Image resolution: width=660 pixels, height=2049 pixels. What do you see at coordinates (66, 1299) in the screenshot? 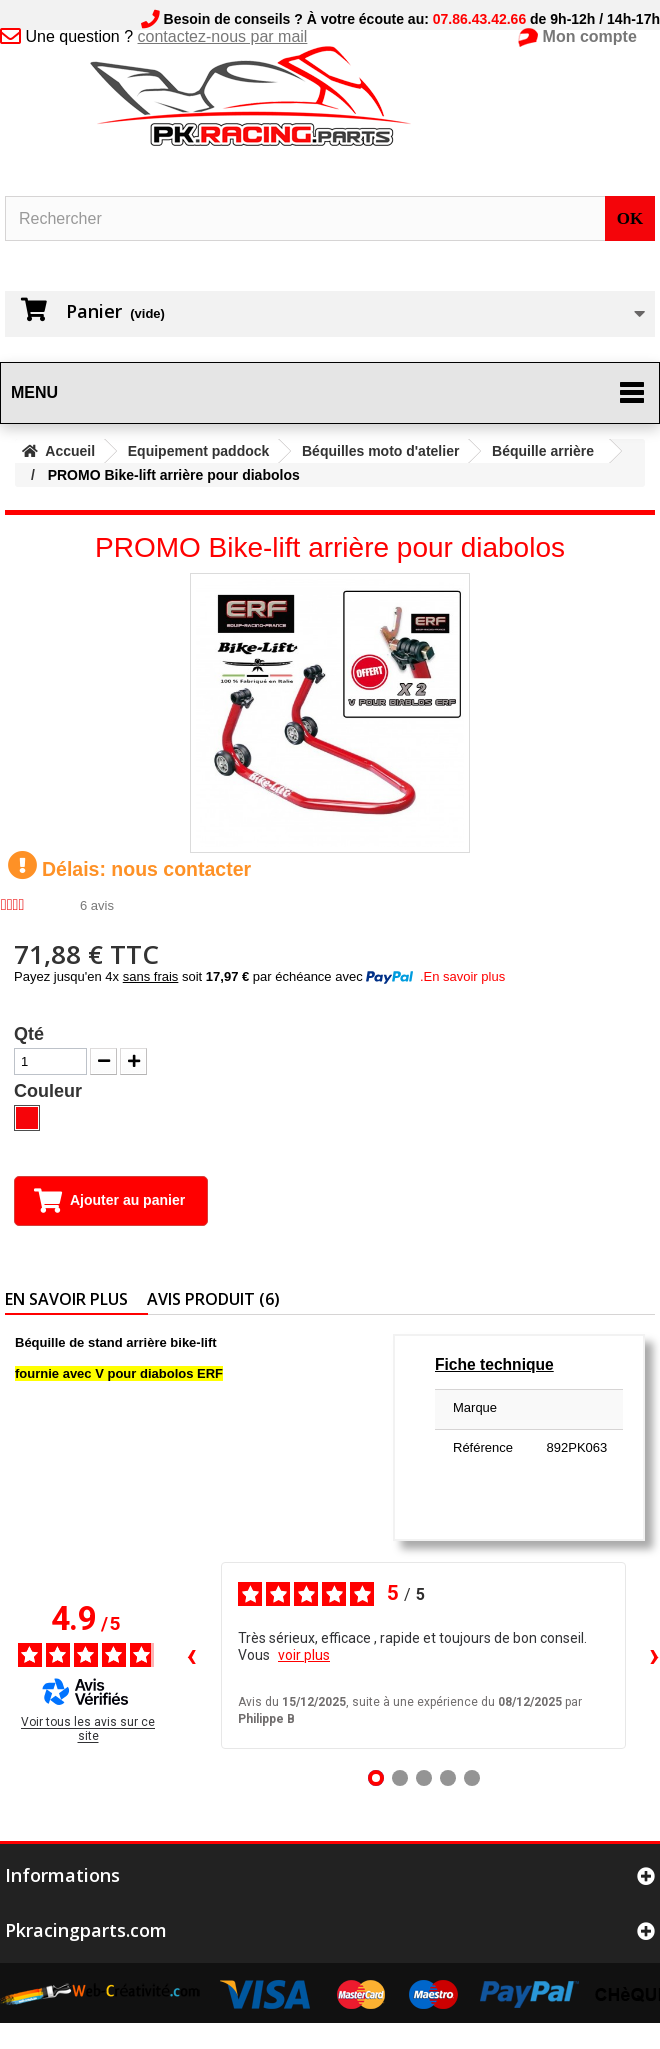
I see `En savoir plus` at bounding box center [66, 1299].